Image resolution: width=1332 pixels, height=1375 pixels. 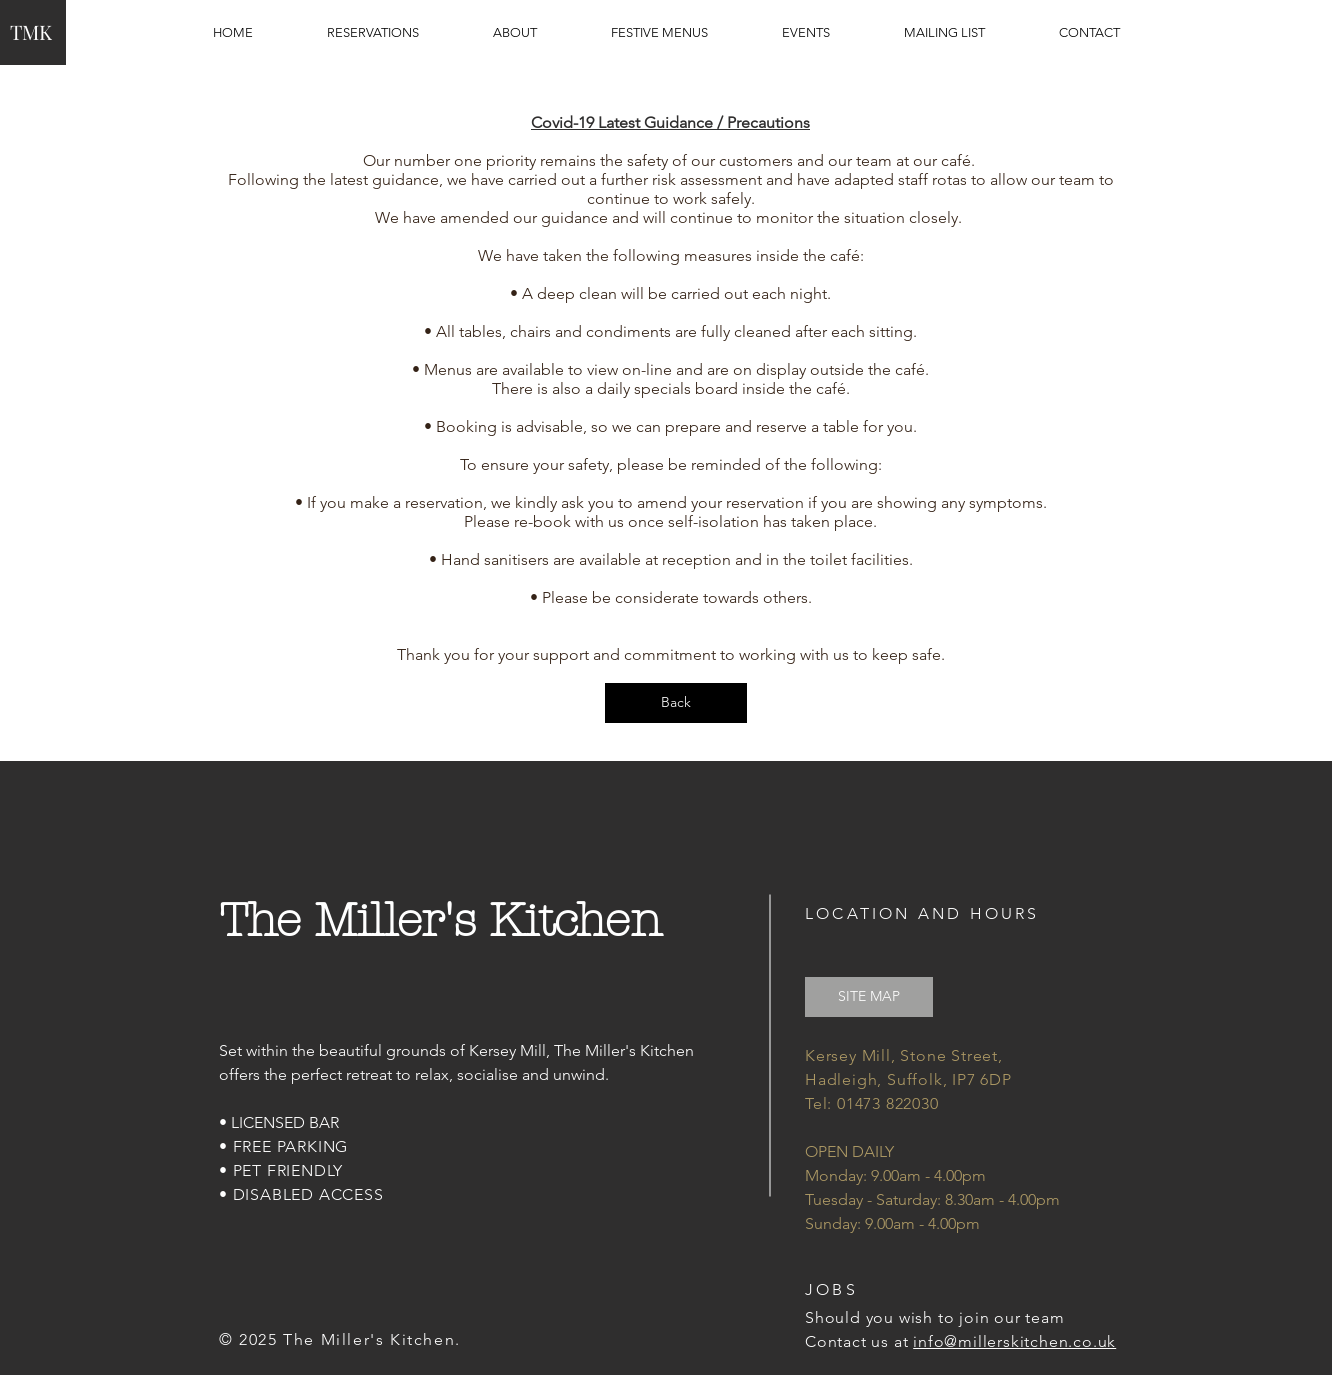 What do you see at coordinates (1014, 1341) in the screenshot?
I see `info@millerskitchen.co.uk` at bounding box center [1014, 1341].